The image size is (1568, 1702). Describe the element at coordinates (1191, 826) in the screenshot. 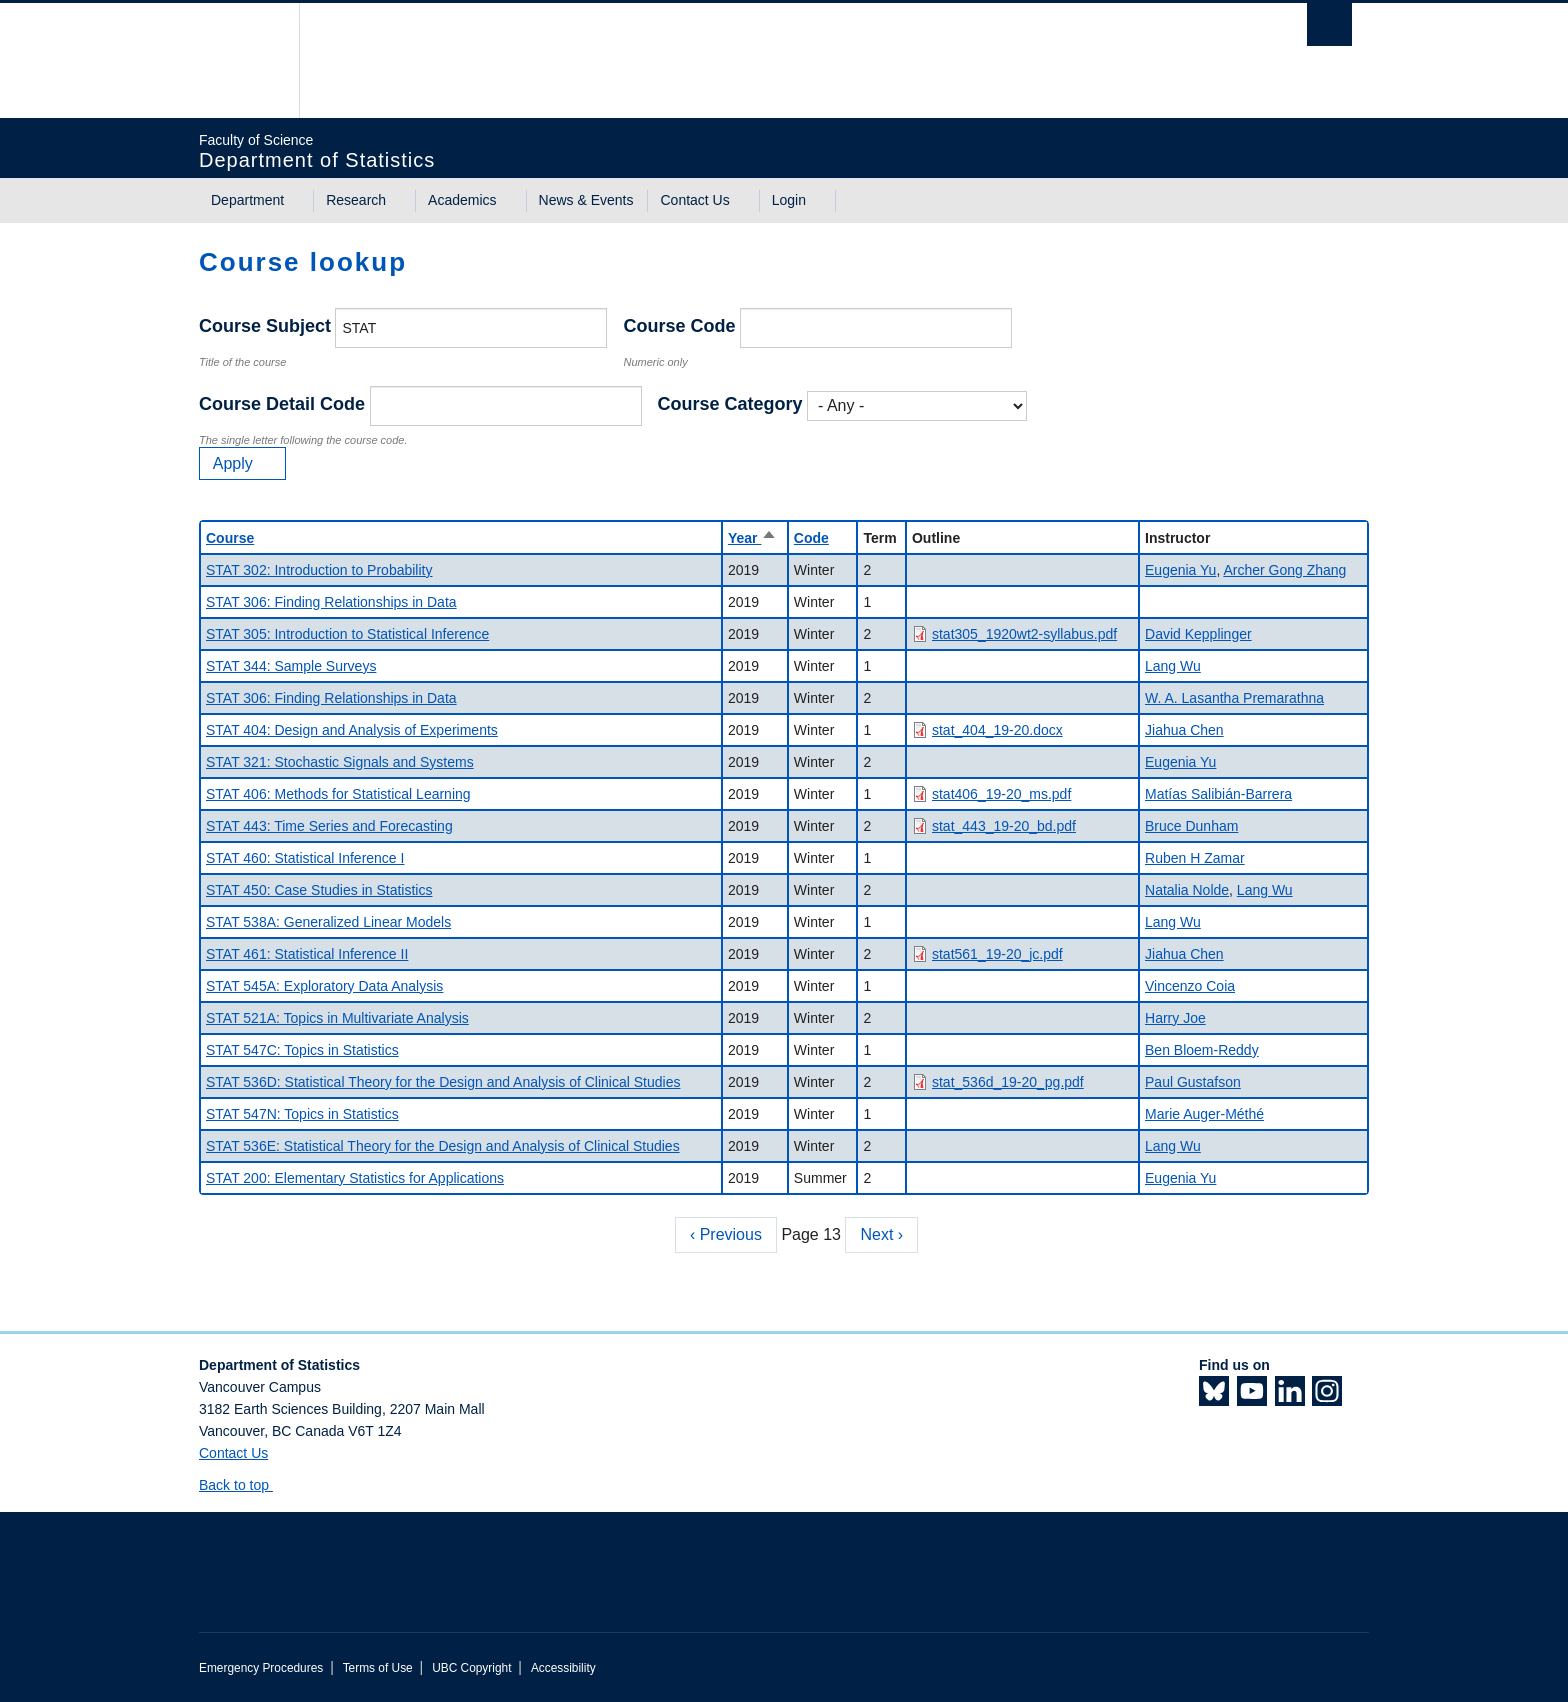

I see `Bruce Dunham` at that location.